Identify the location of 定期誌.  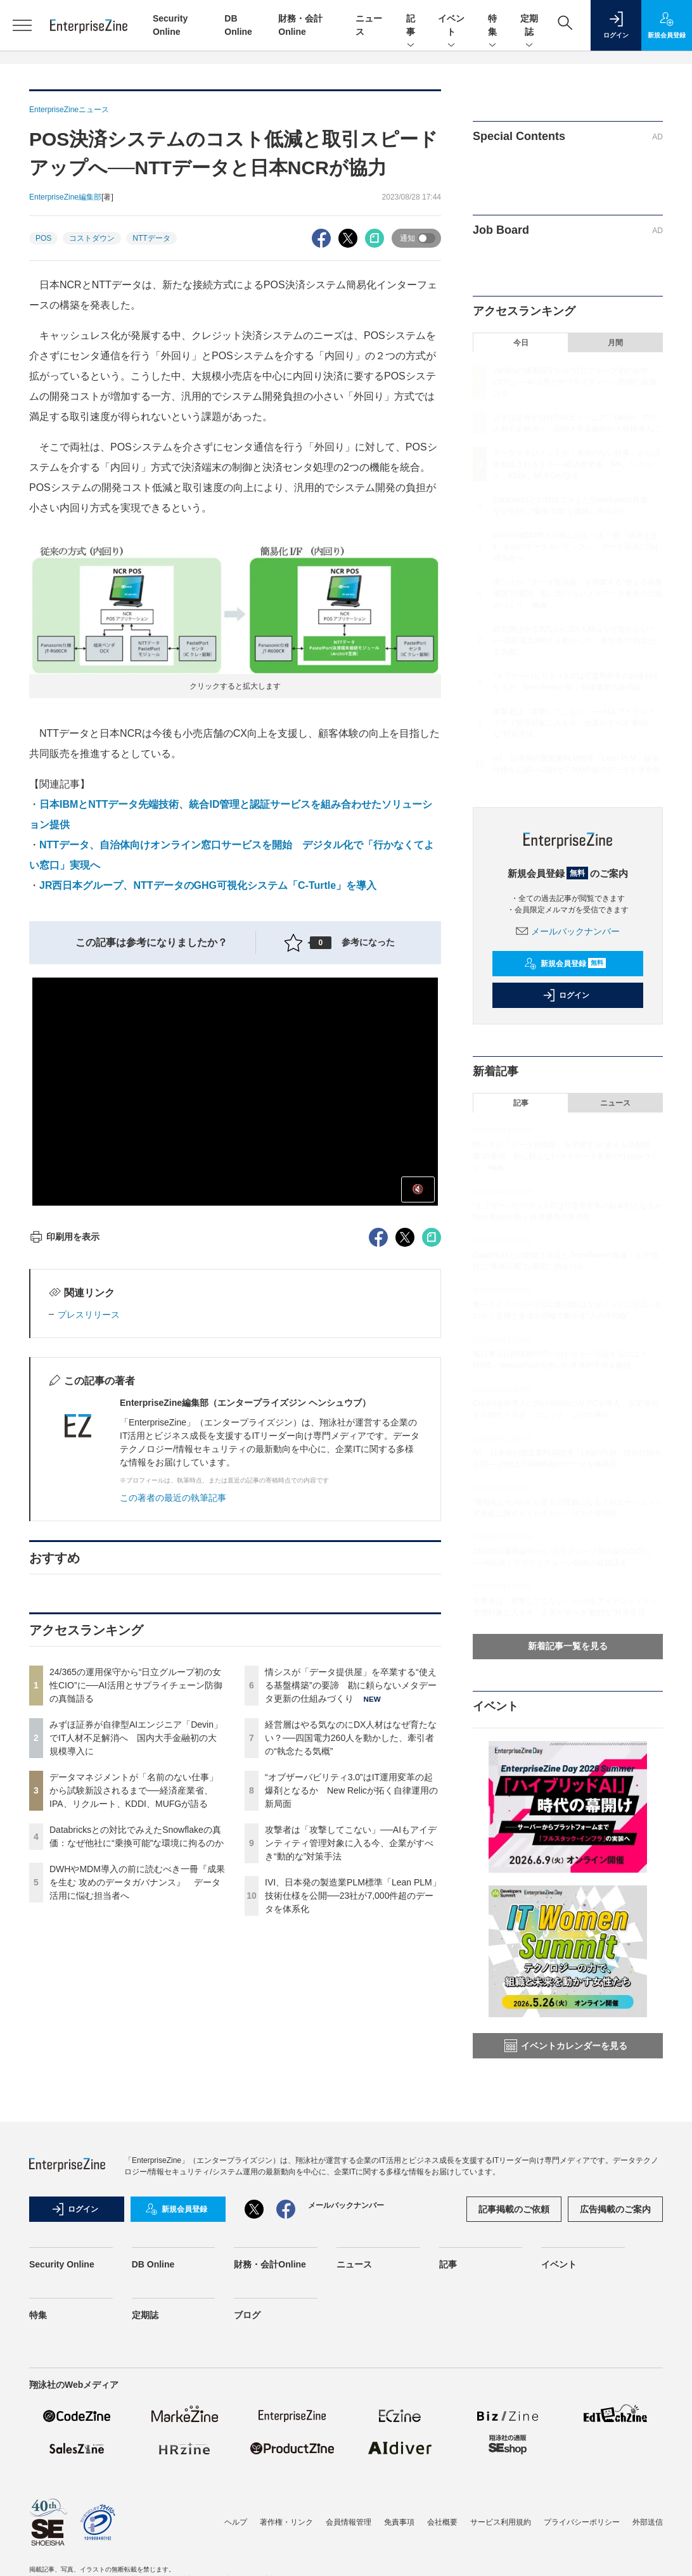
(529, 26).